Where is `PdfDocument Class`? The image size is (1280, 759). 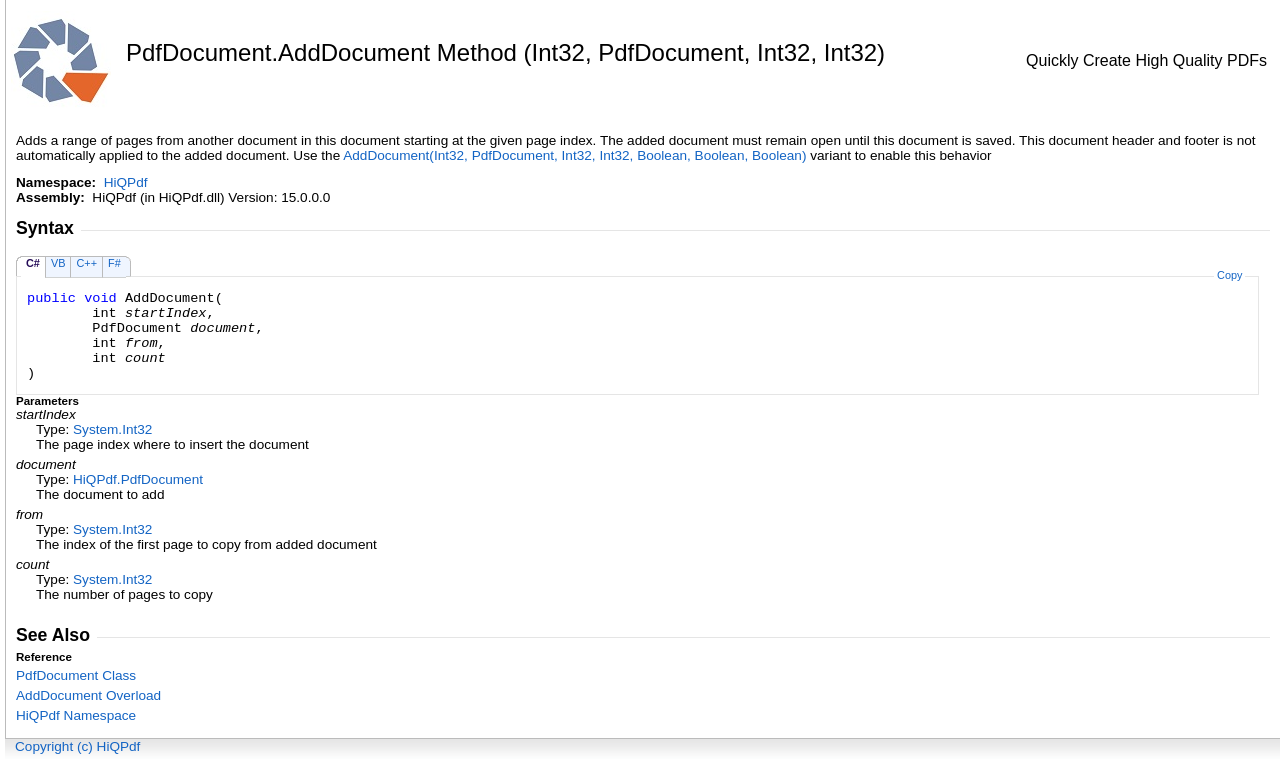
PdfDocument Class is located at coordinates (76, 675).